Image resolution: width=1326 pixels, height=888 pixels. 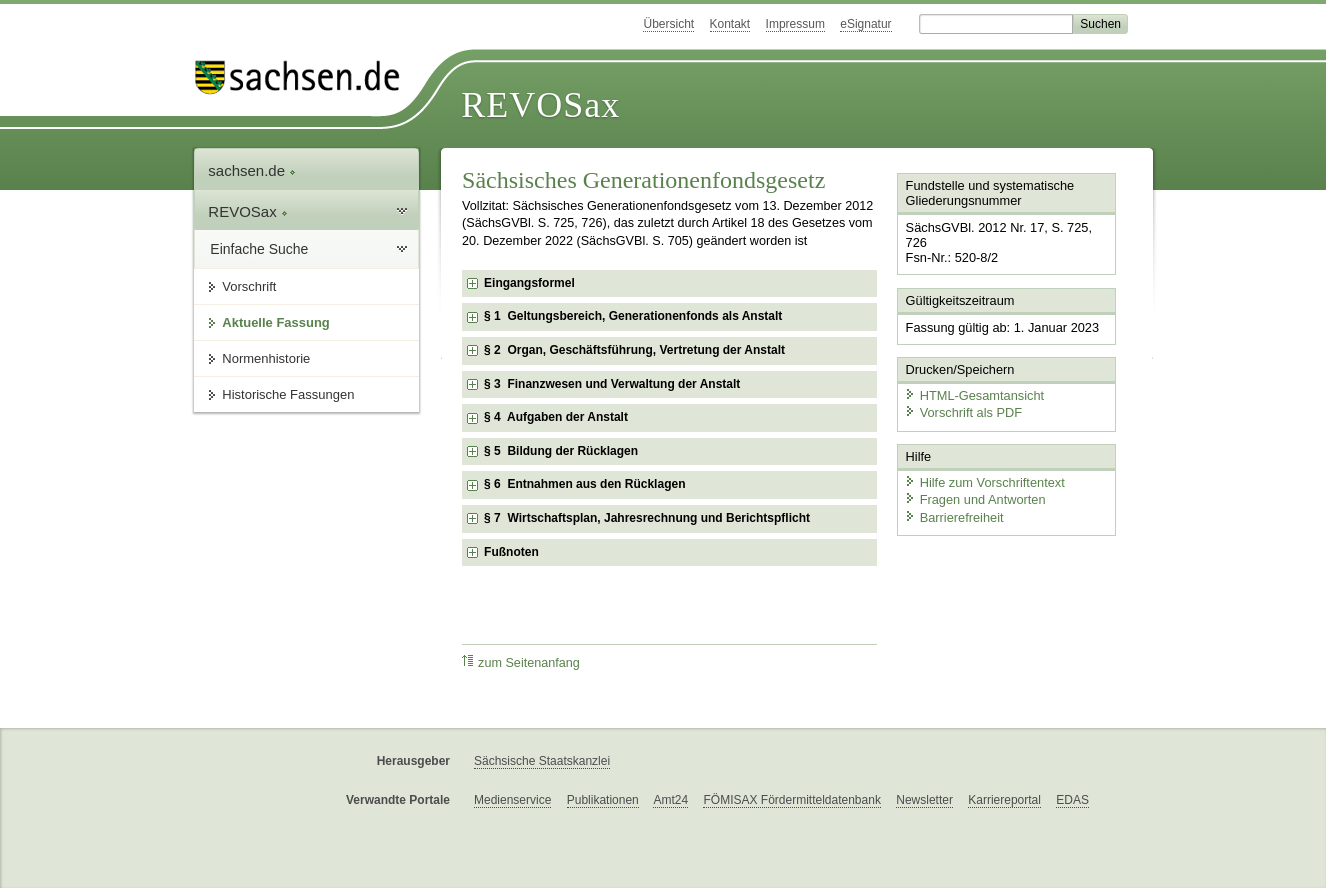 What do you see at coordinates (249, 286) in the screenshot?
I see `Vorschrift` at bounding box center [249, 286].